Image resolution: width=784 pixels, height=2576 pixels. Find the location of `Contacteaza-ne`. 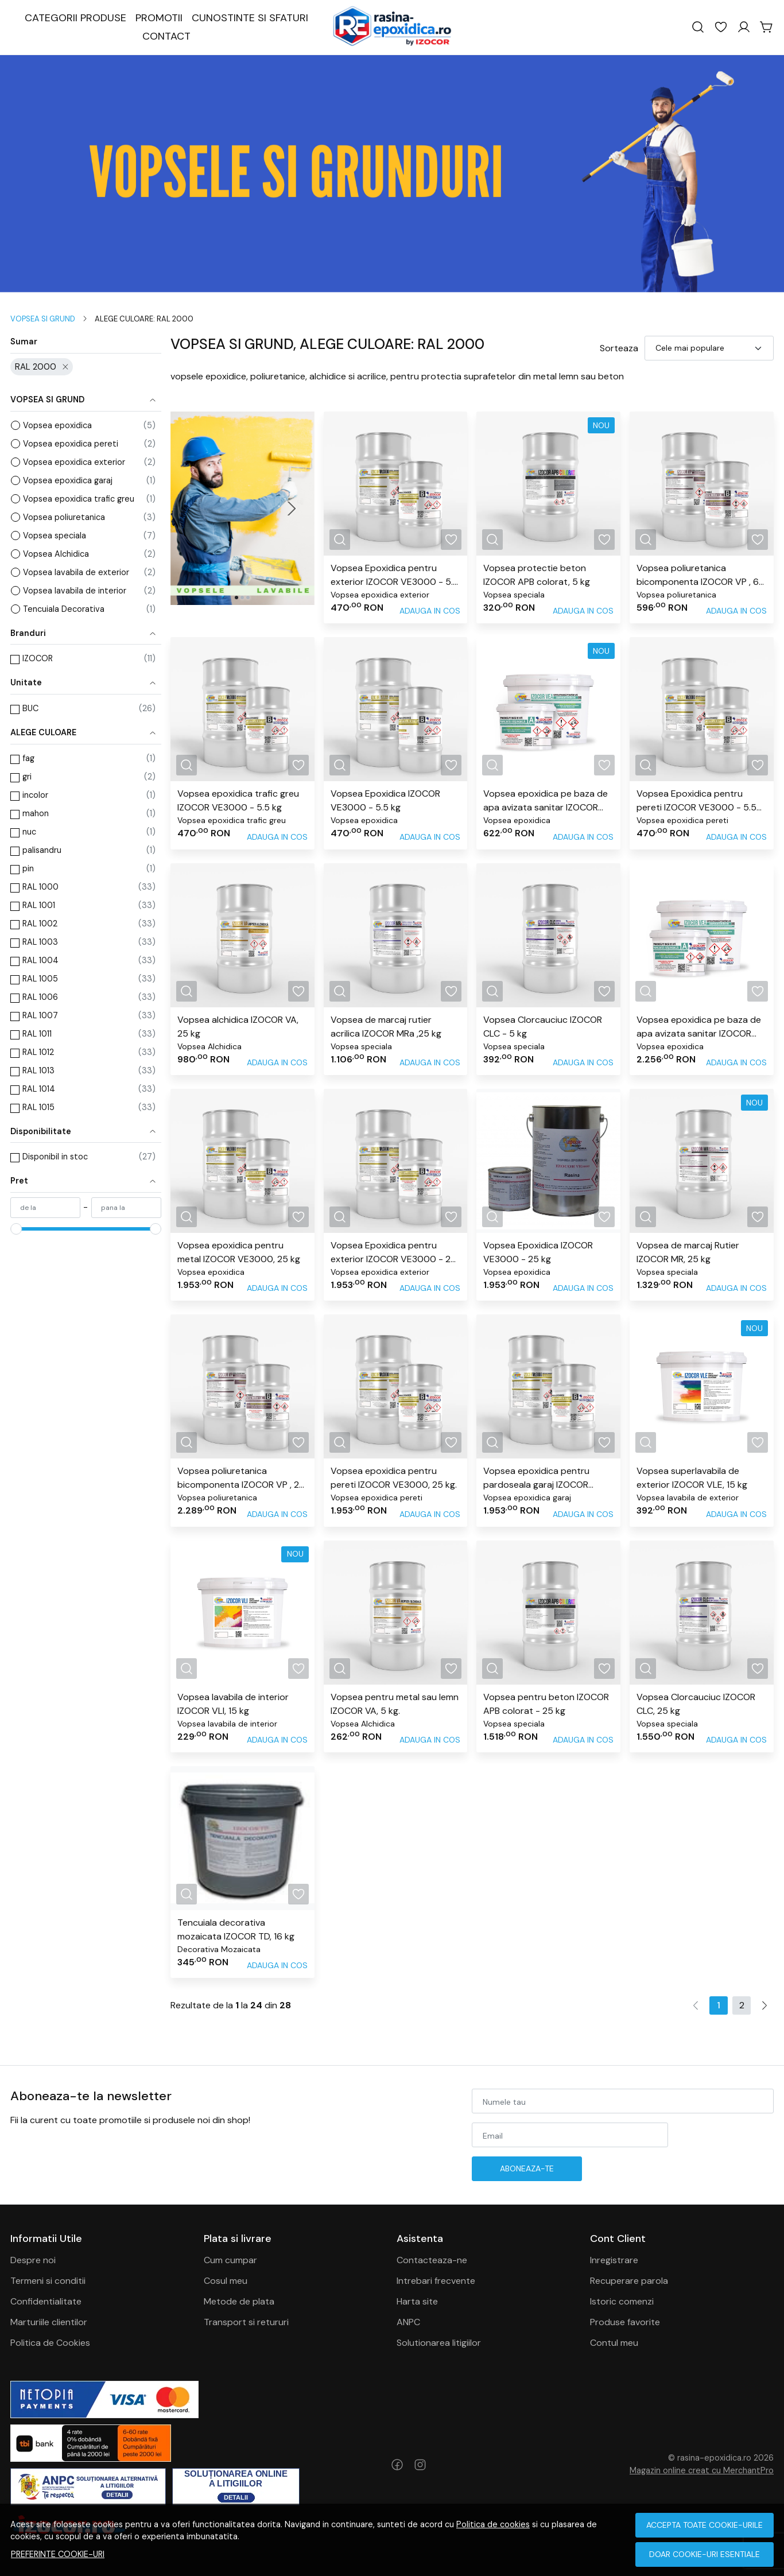

Contacteaza-ne is located at coordinates (432, 2260).